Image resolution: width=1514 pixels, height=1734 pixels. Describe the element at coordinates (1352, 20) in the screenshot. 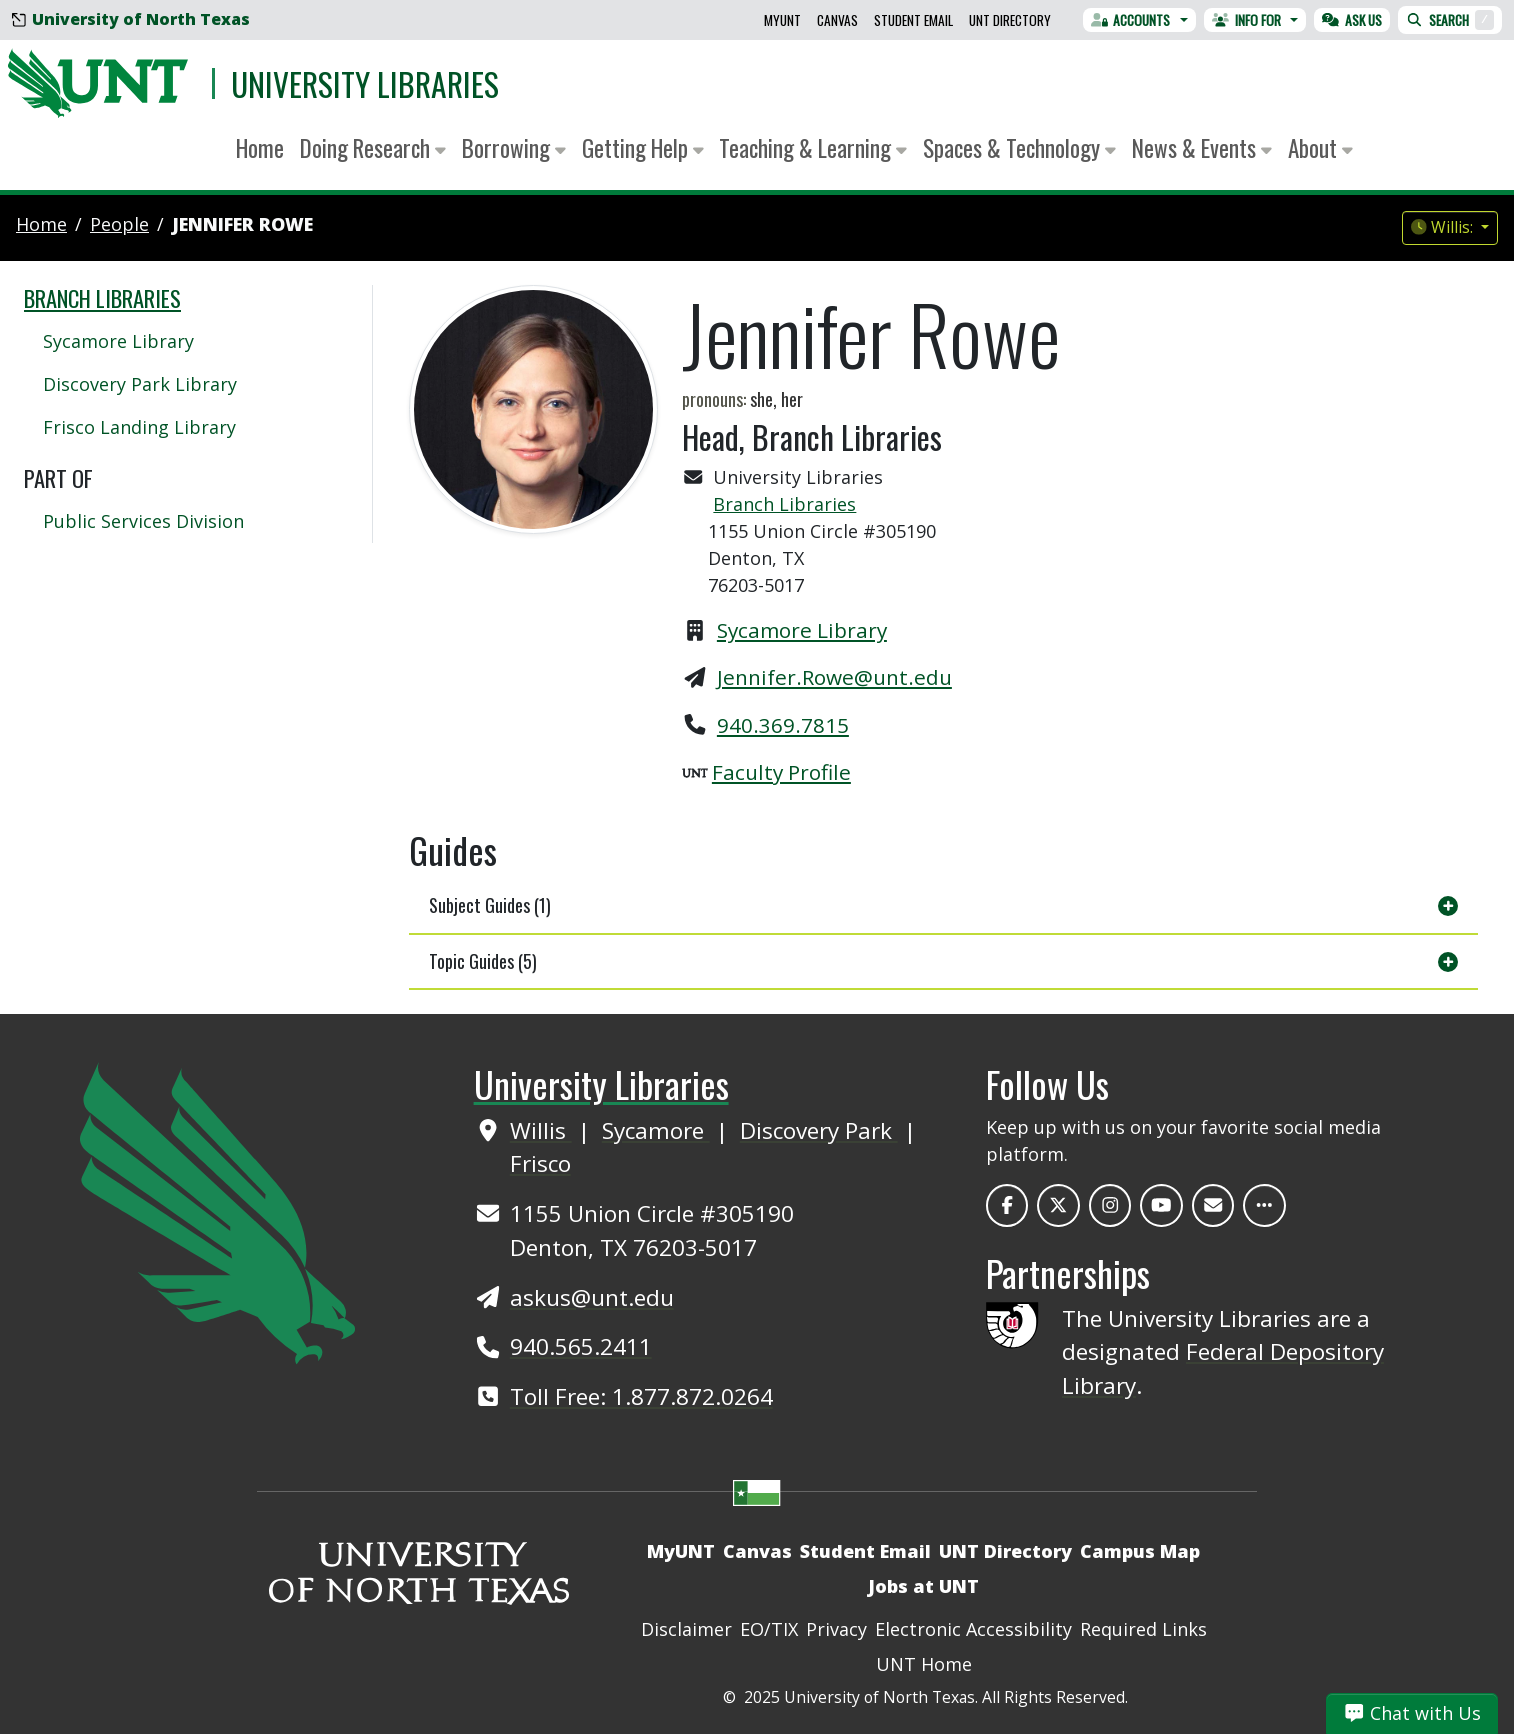

I see `Ask Us` at that location.